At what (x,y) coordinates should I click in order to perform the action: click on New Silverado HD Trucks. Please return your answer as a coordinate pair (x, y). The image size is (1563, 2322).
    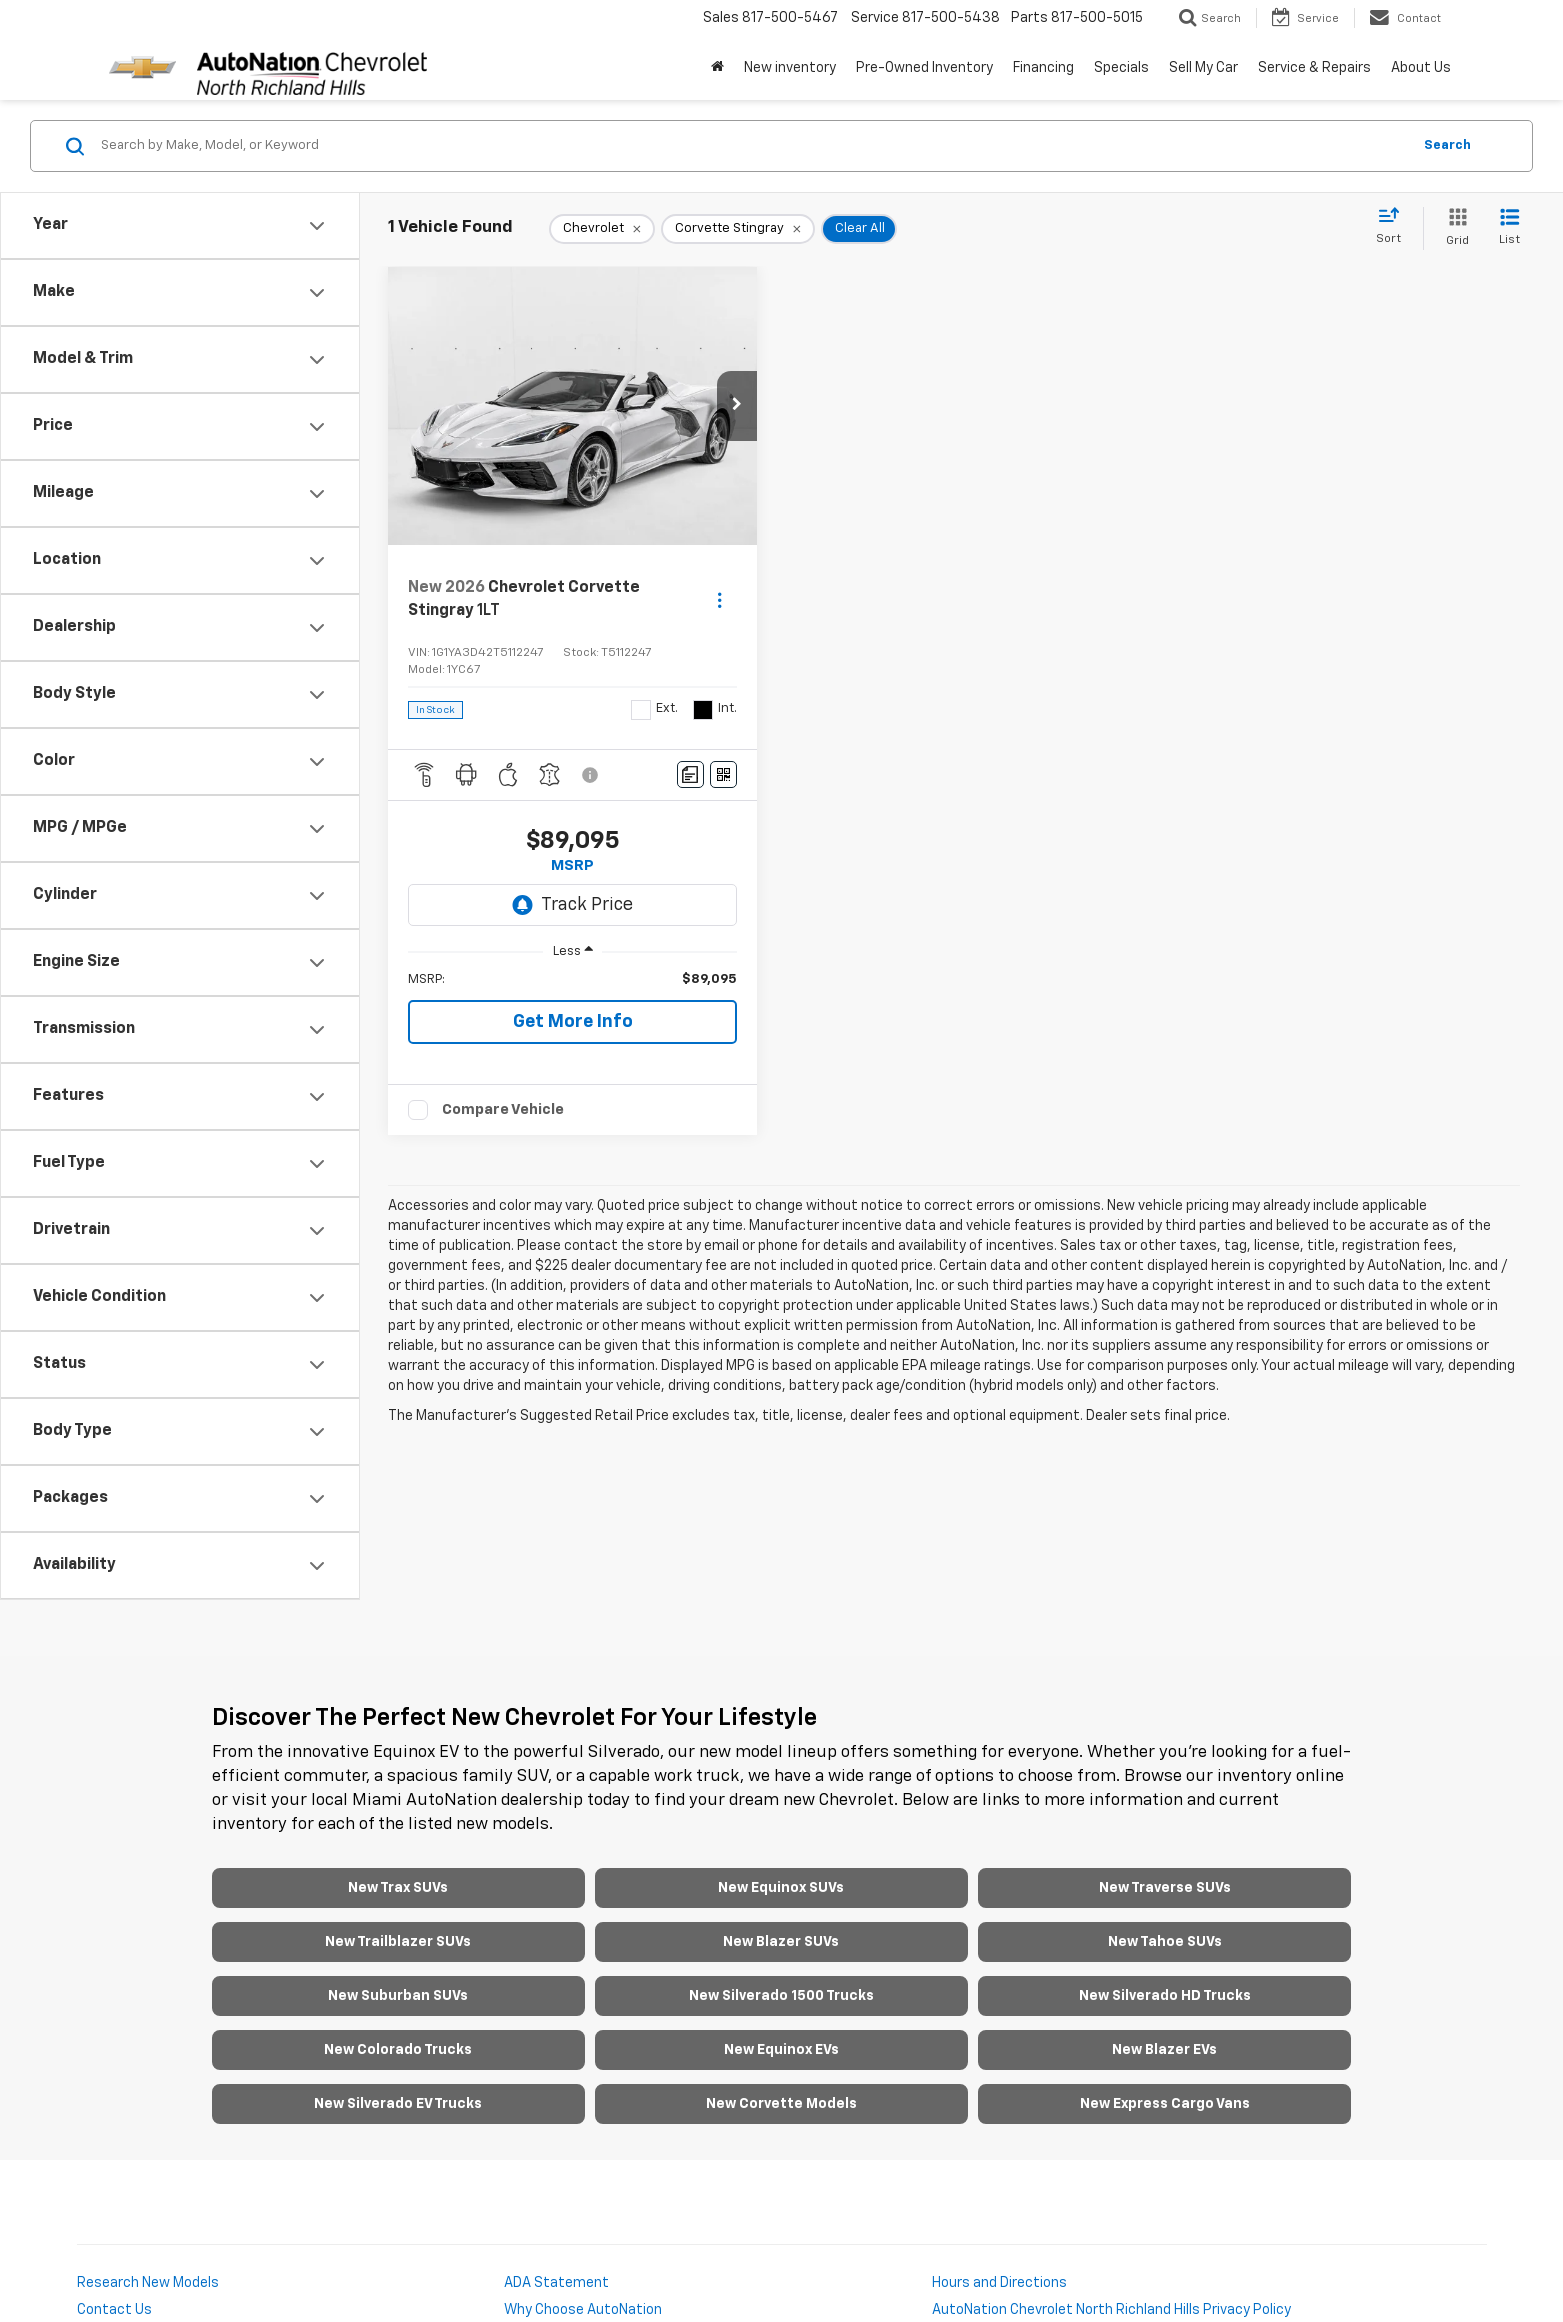
    Looking at the image, I should click on (1165, 1996).